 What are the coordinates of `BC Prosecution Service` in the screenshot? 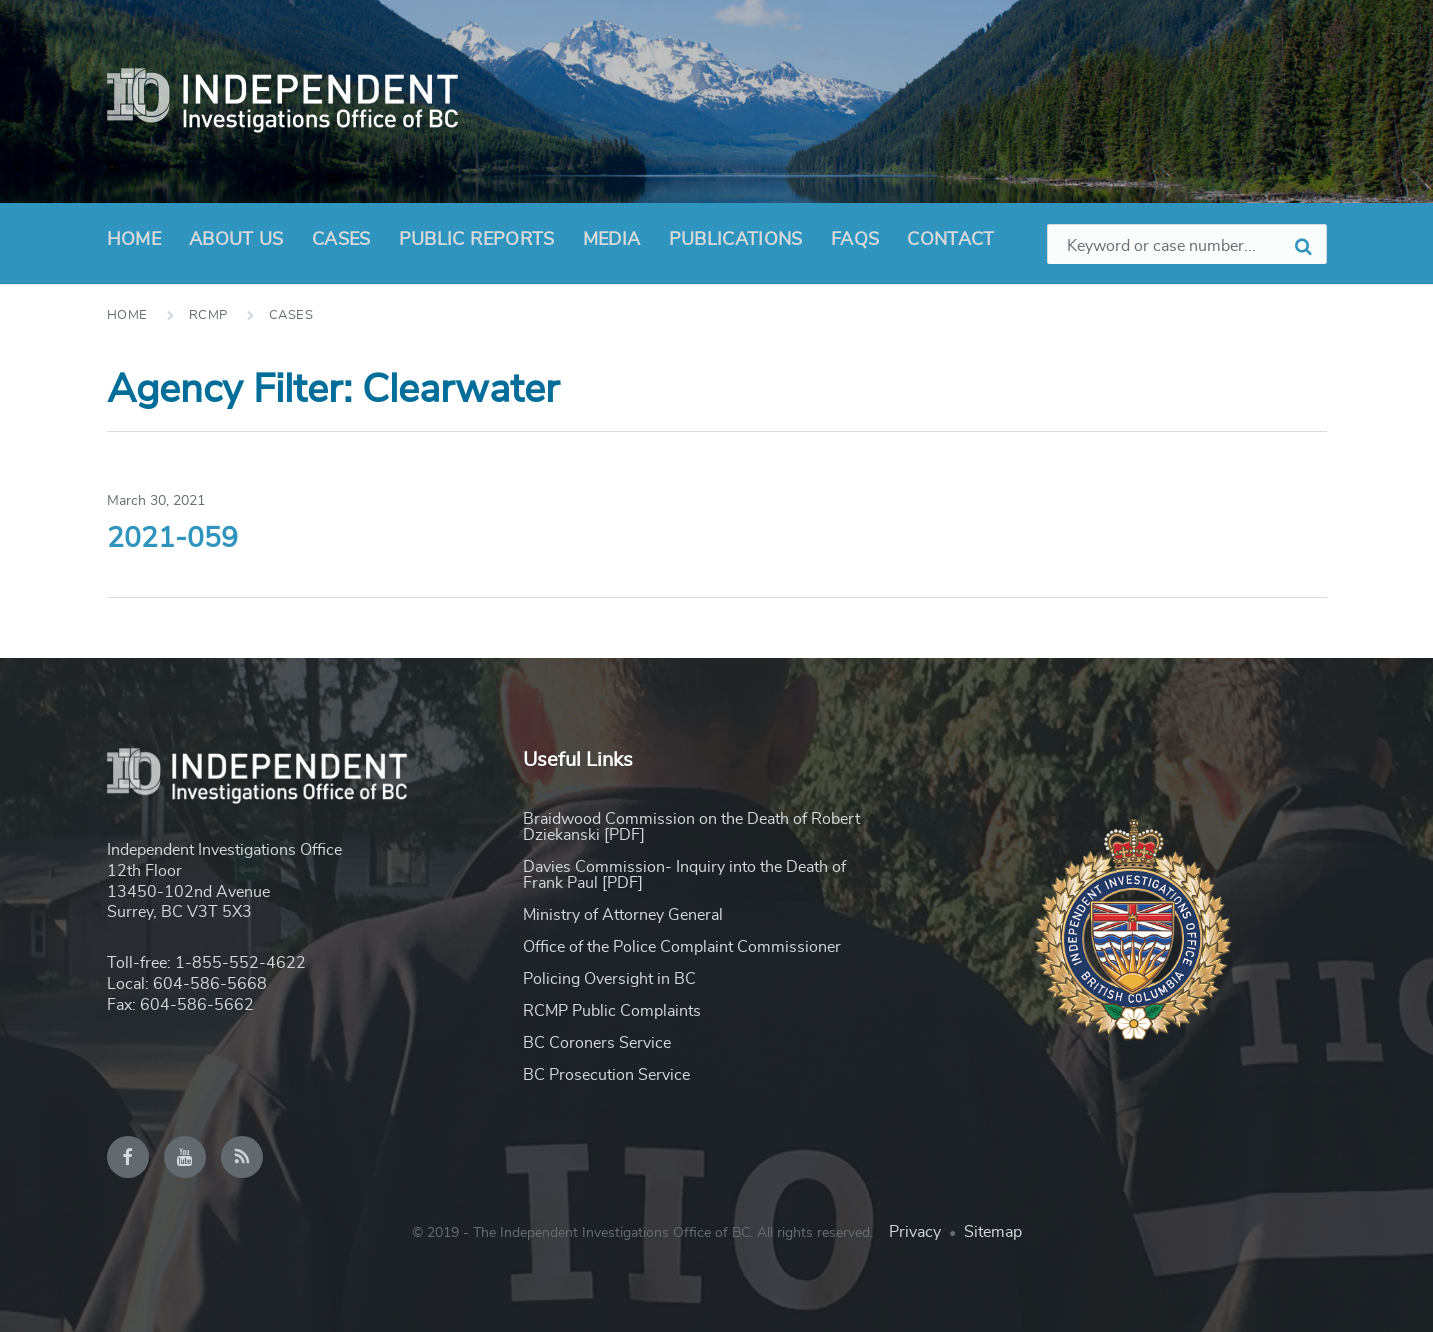 It's located at (606, 1075).